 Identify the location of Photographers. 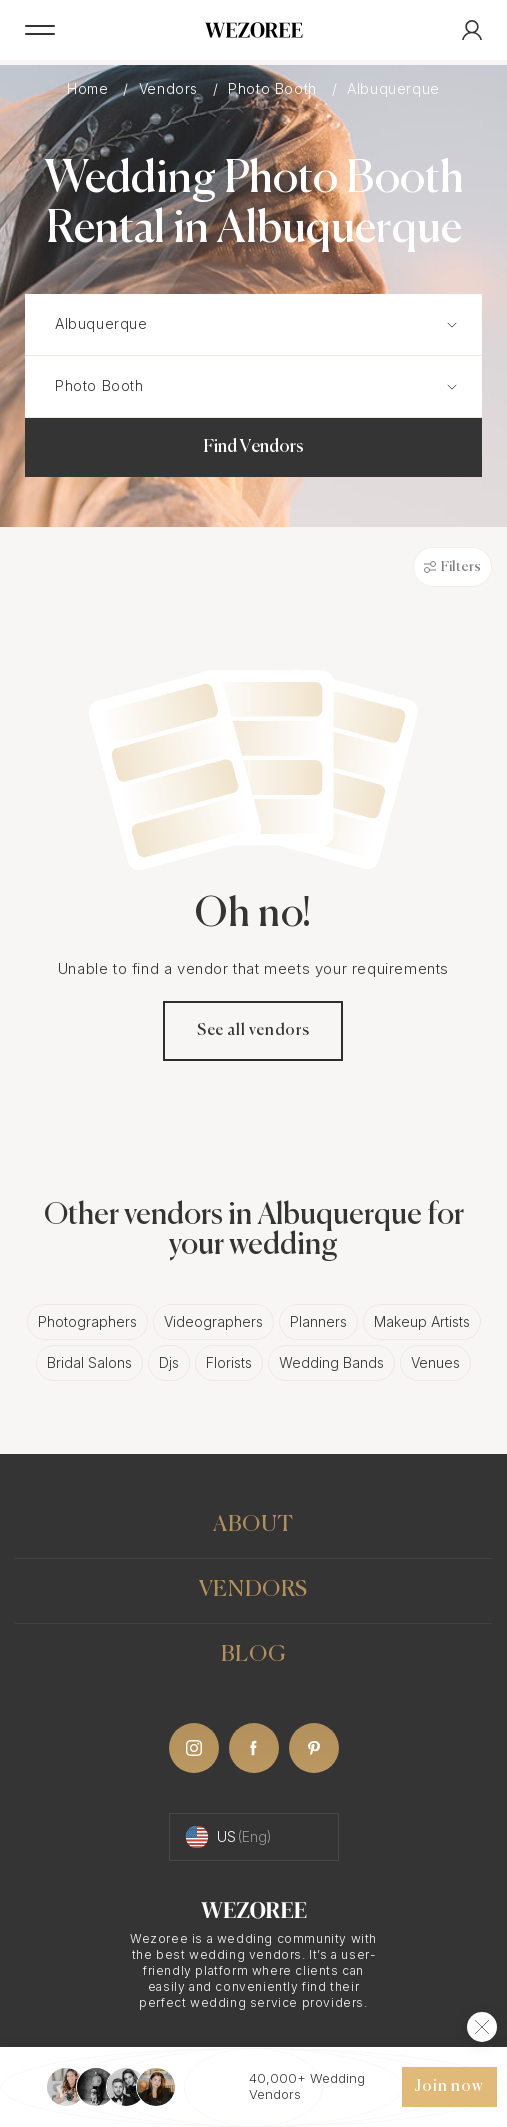
(87, 1321).